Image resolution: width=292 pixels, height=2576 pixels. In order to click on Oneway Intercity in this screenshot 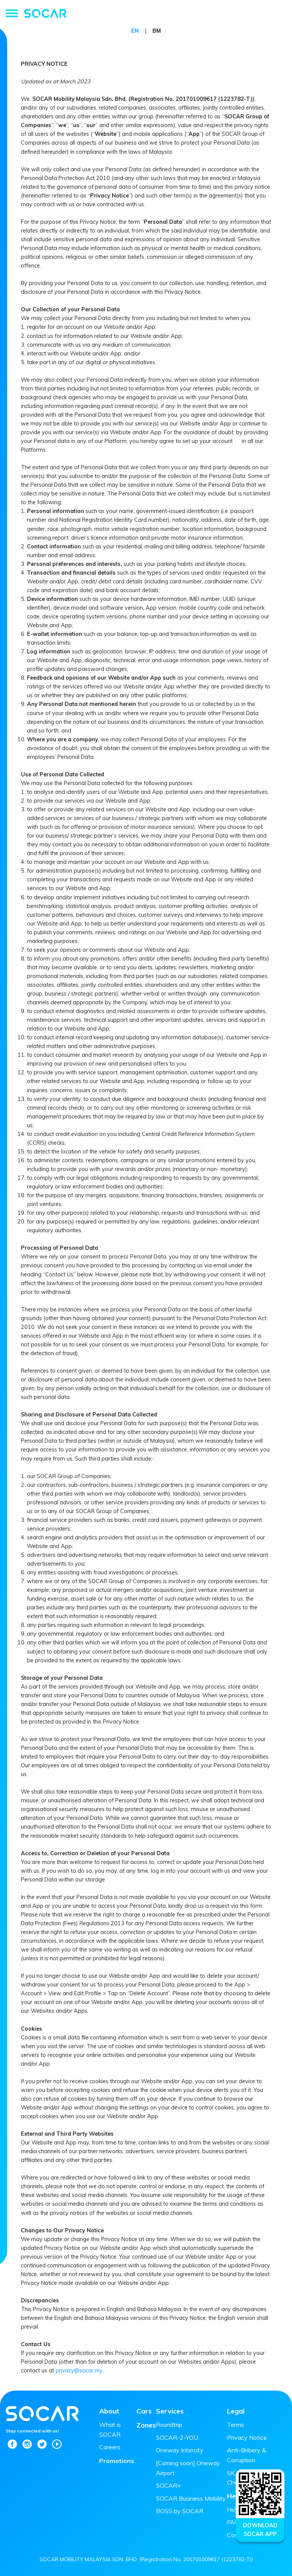, I will do `click(179, 2450)`.